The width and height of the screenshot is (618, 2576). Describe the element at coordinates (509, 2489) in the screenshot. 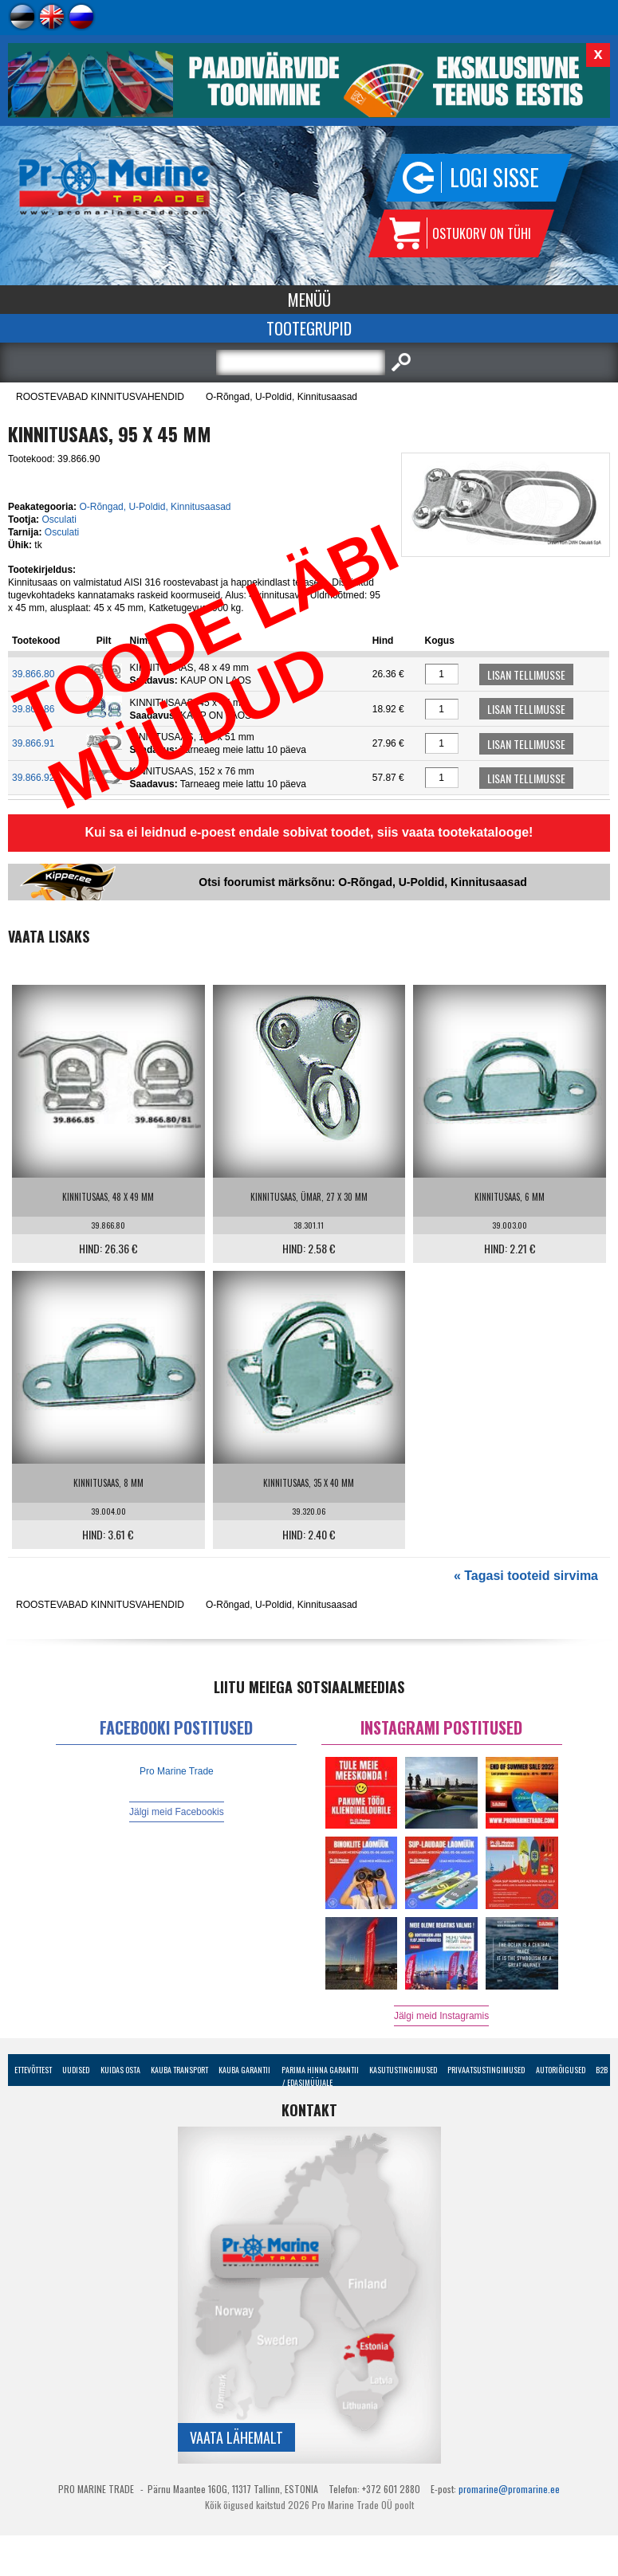

I see `promarine@promarine.ee` at that location.